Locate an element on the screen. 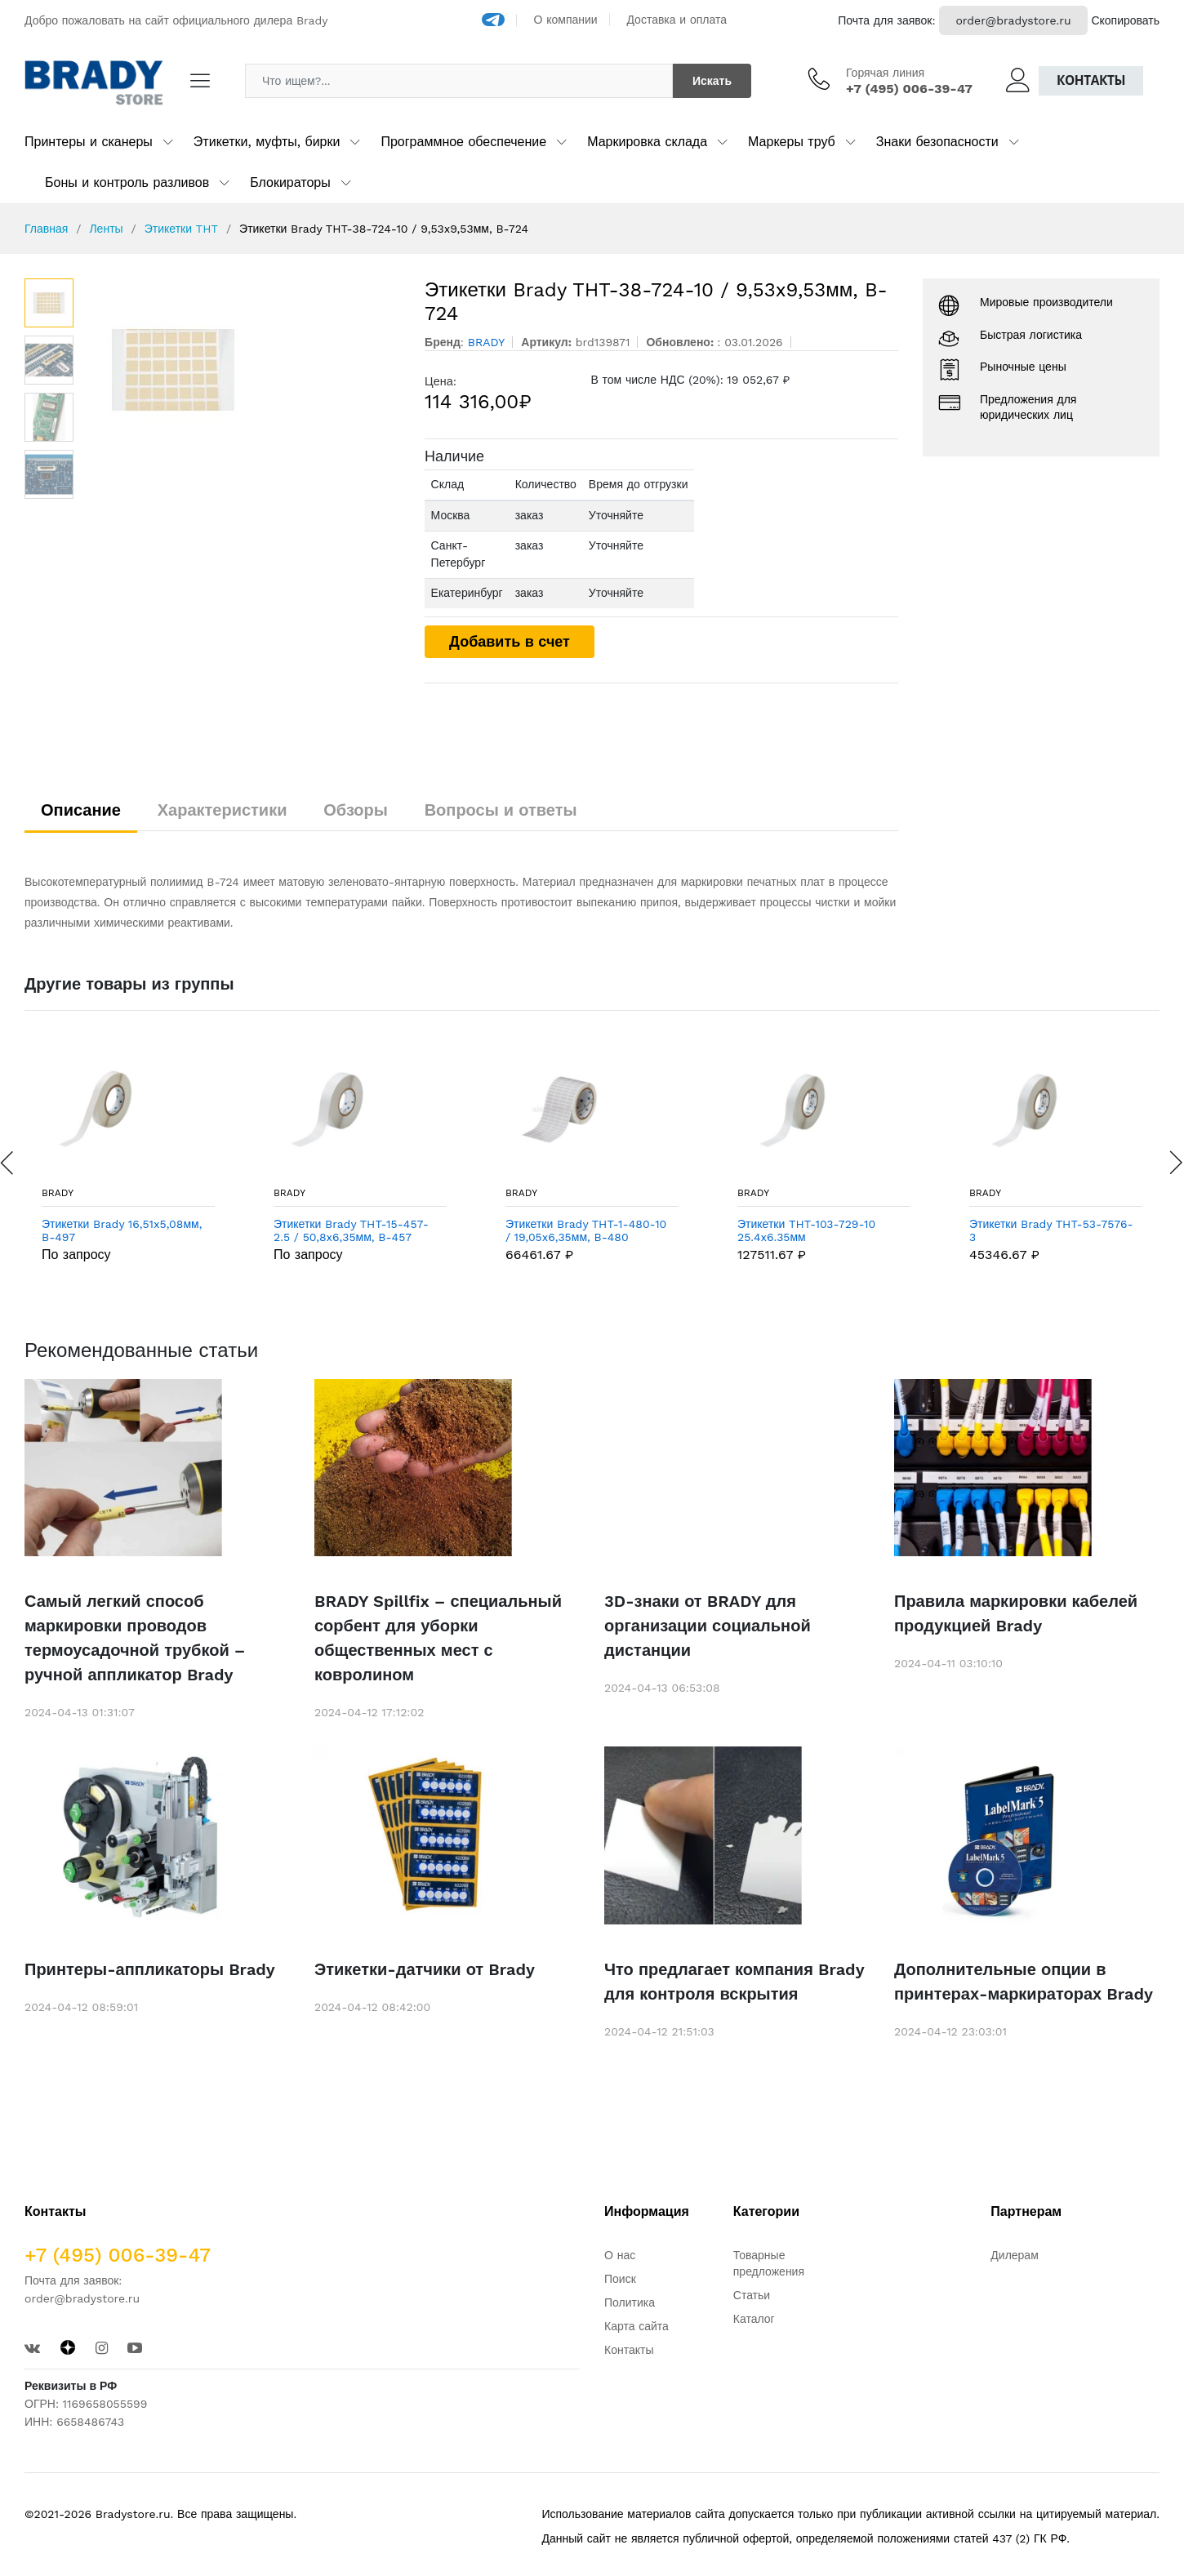  Маркеры труб is located at coordinates (791, 141).